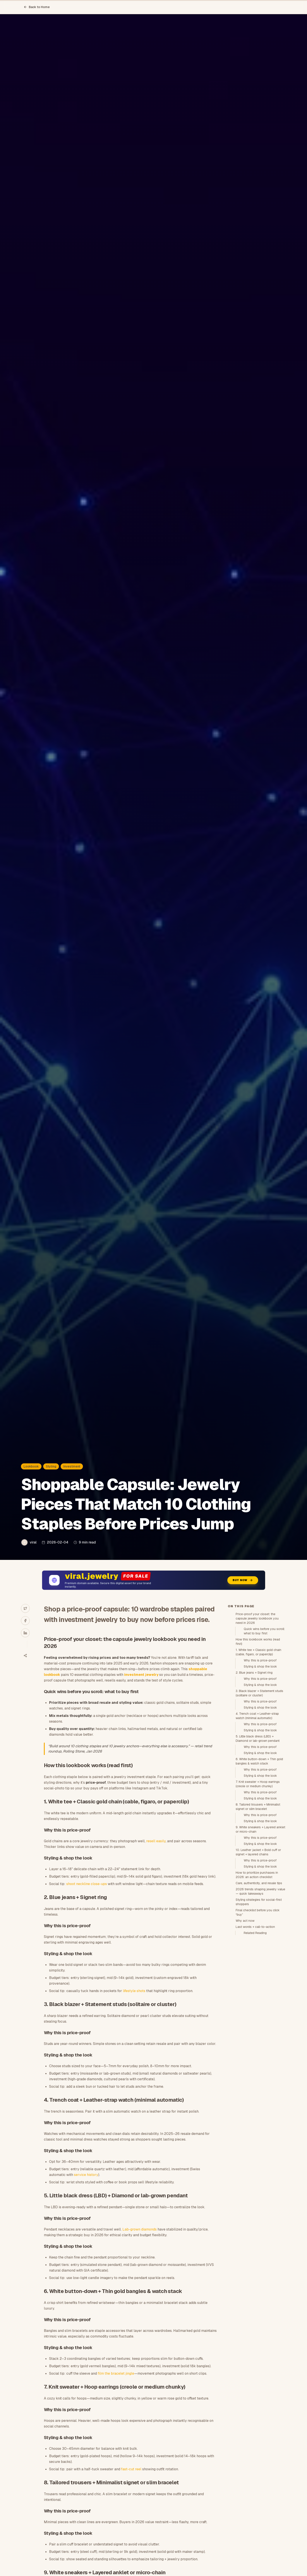 Image resolution: width=307 pixels, height=2576 pixels. What do you see at coordinates (245, 1921) in the screenshot?
I see `Why act now` at bounding box center [245, 1921].